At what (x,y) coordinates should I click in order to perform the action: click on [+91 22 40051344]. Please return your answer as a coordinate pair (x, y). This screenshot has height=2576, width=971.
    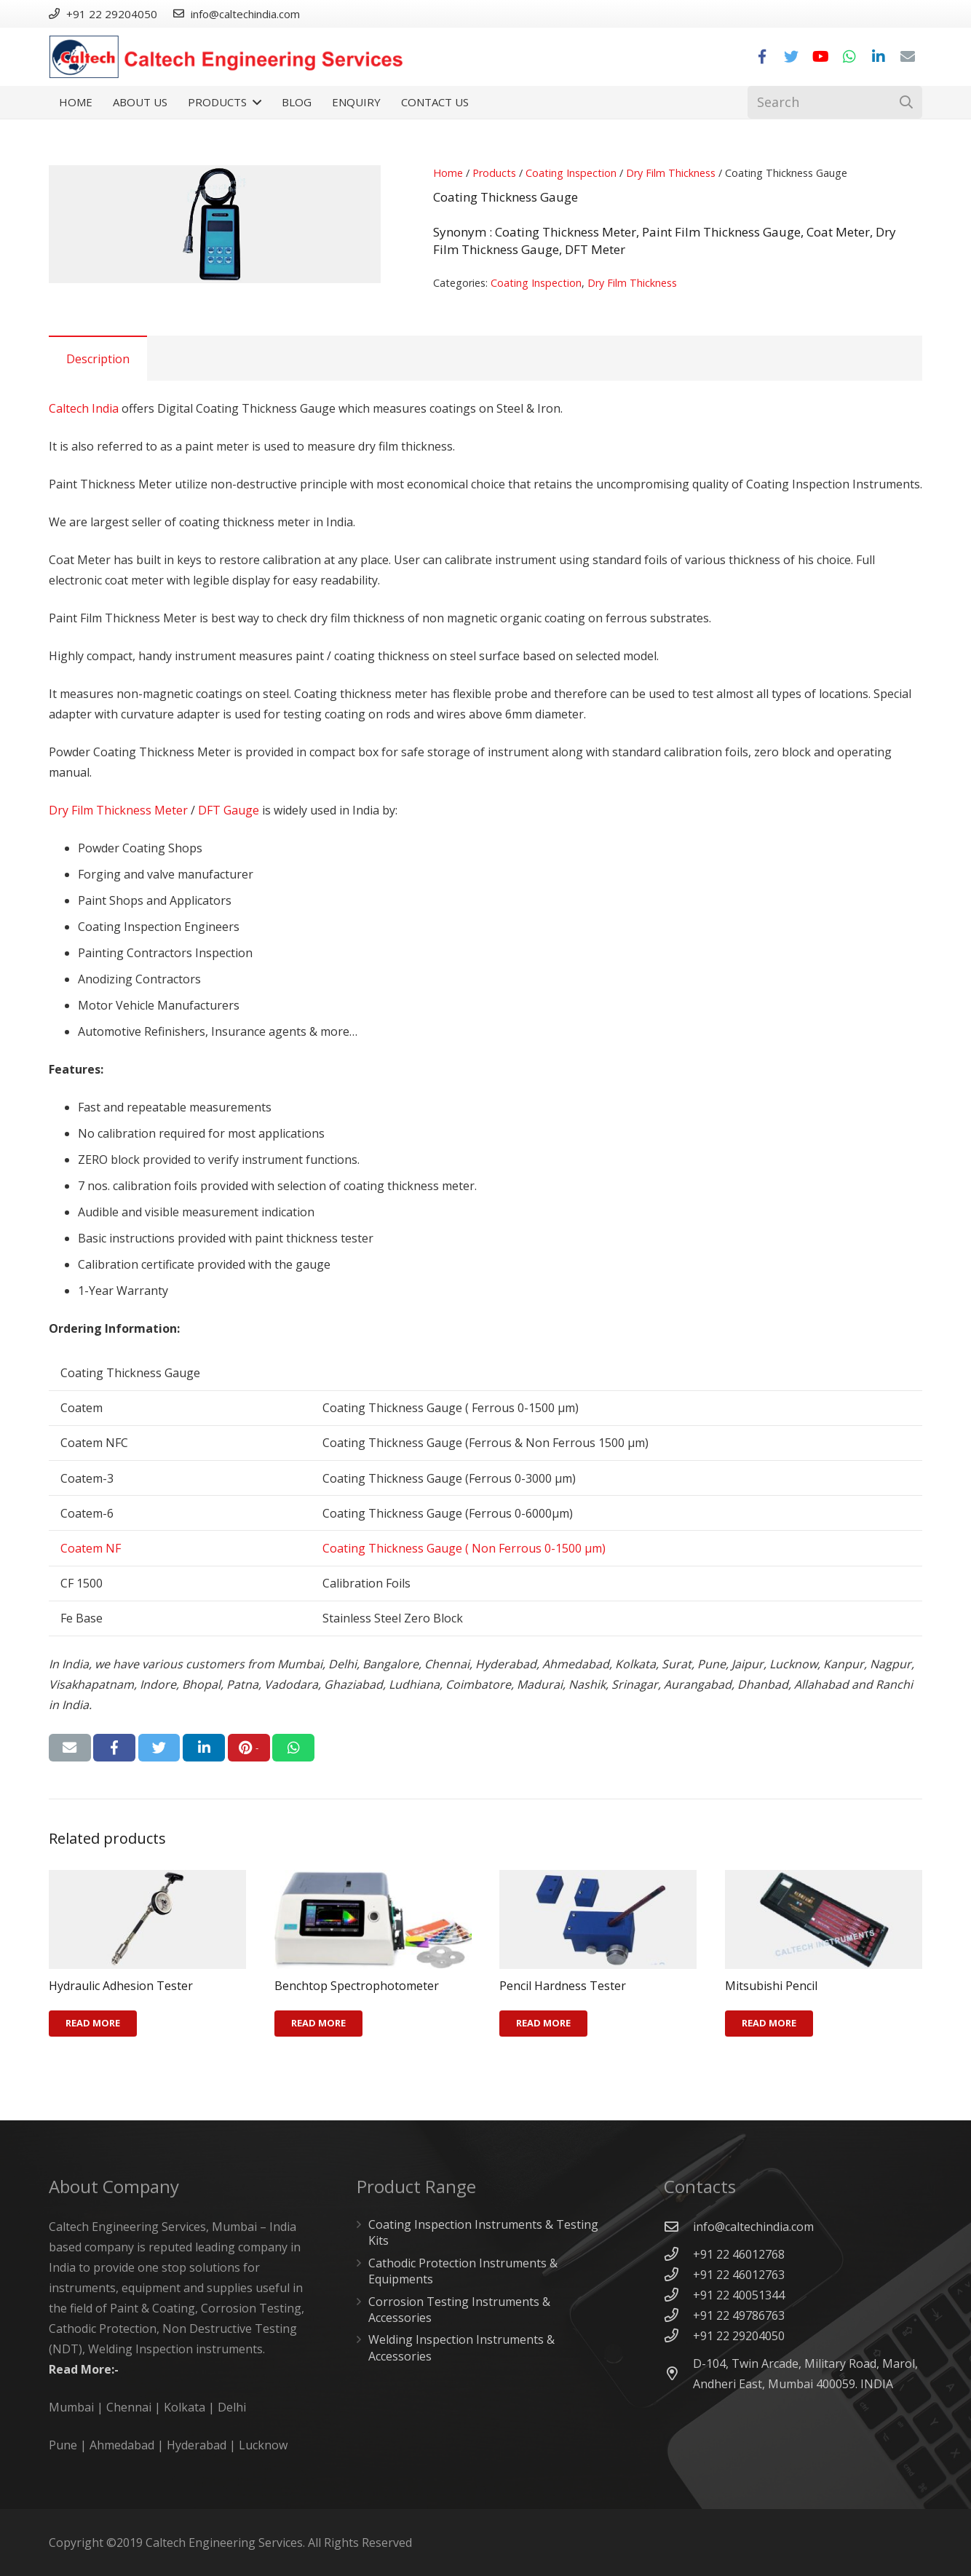
    Looking at the image, I should click on (678, 2295).